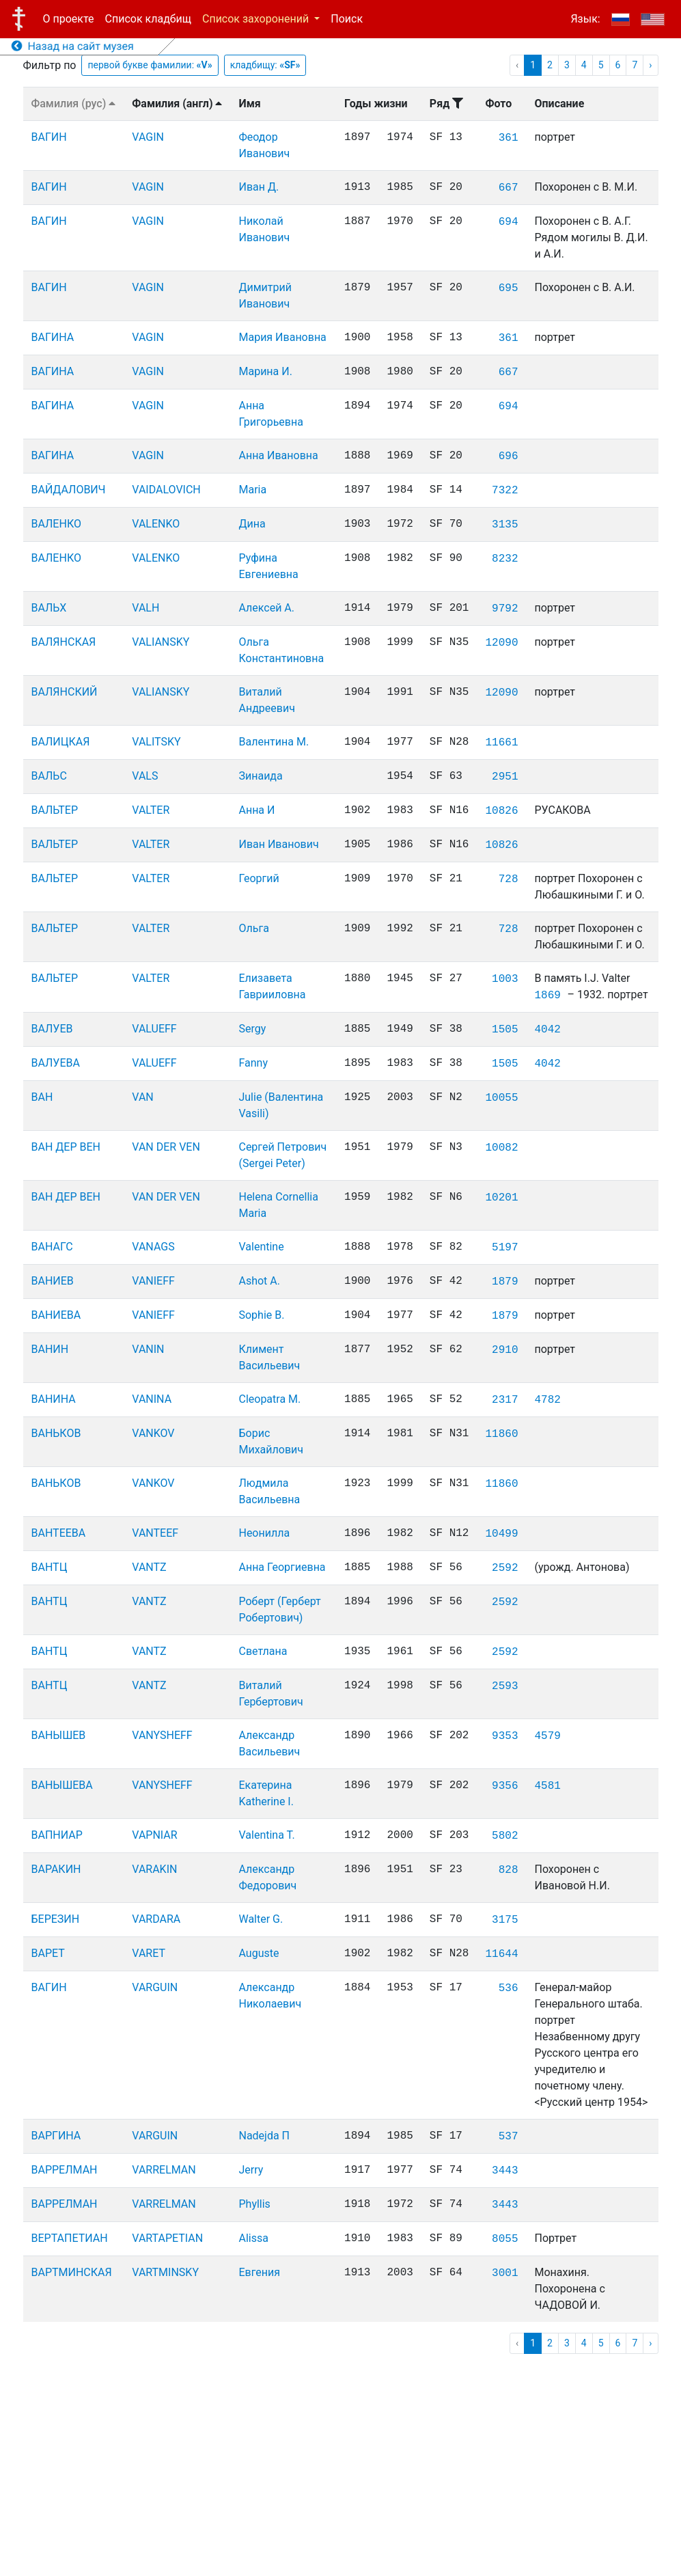 This screenshot has height=2576, width=681. Describe the element at coordinates (501, 1434) in the screenshot. I see `11860` at that location.